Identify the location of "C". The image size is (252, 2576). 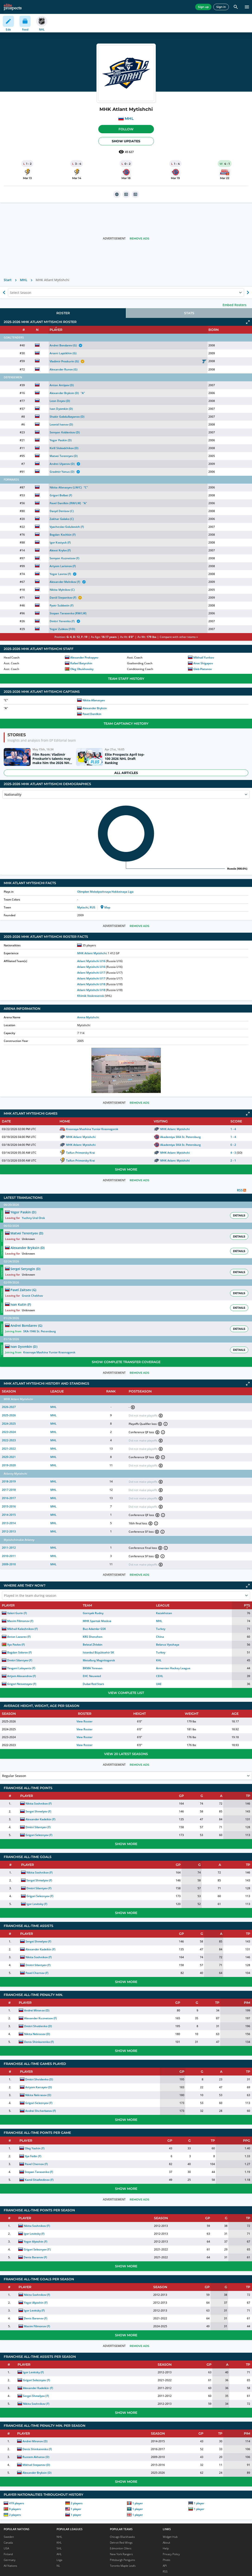
(86, 487).